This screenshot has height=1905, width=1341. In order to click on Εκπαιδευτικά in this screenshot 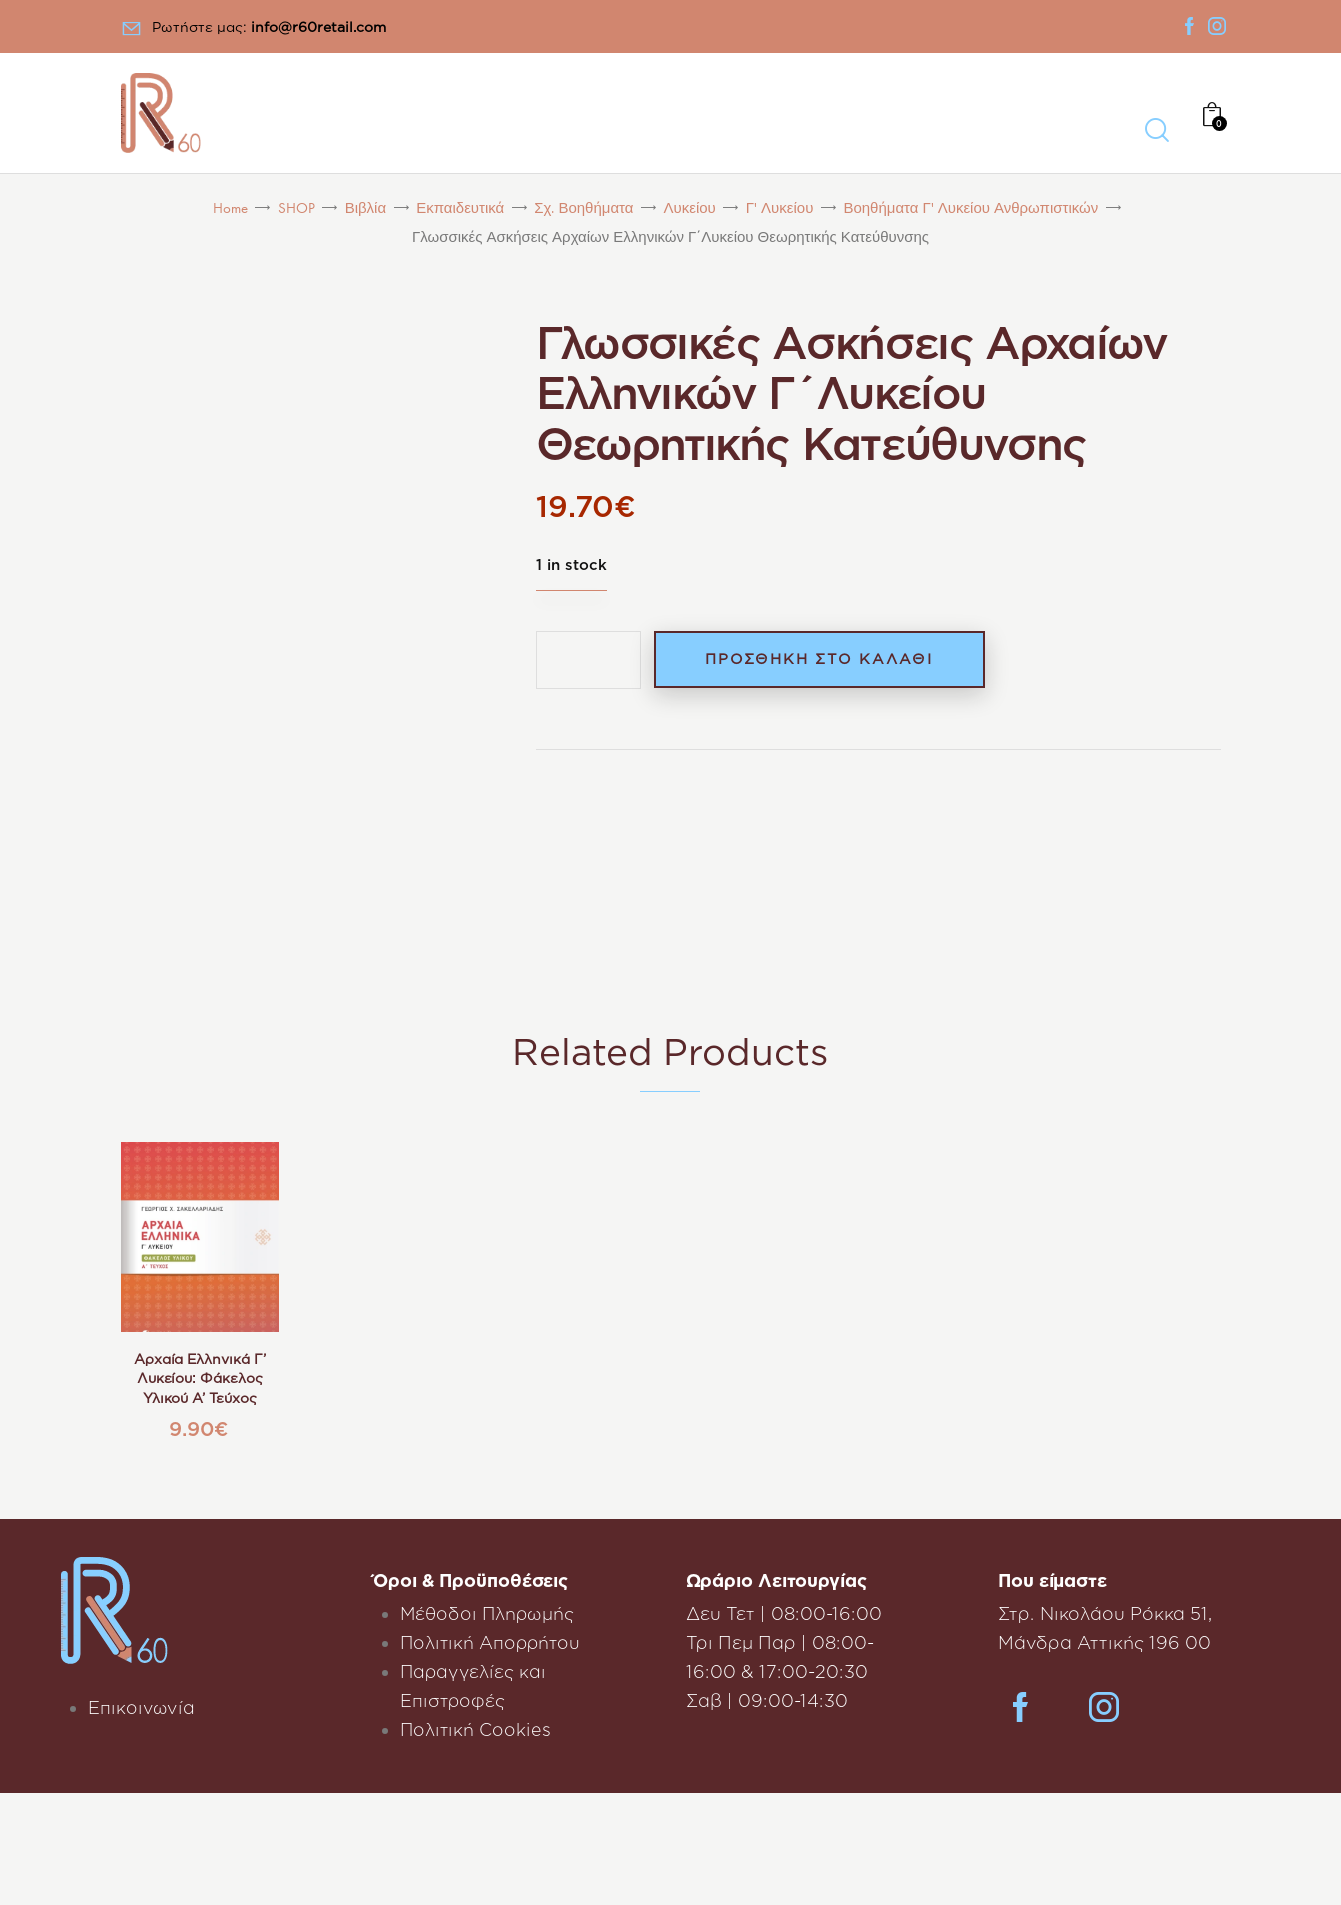, I will do `click(460, 209)`.